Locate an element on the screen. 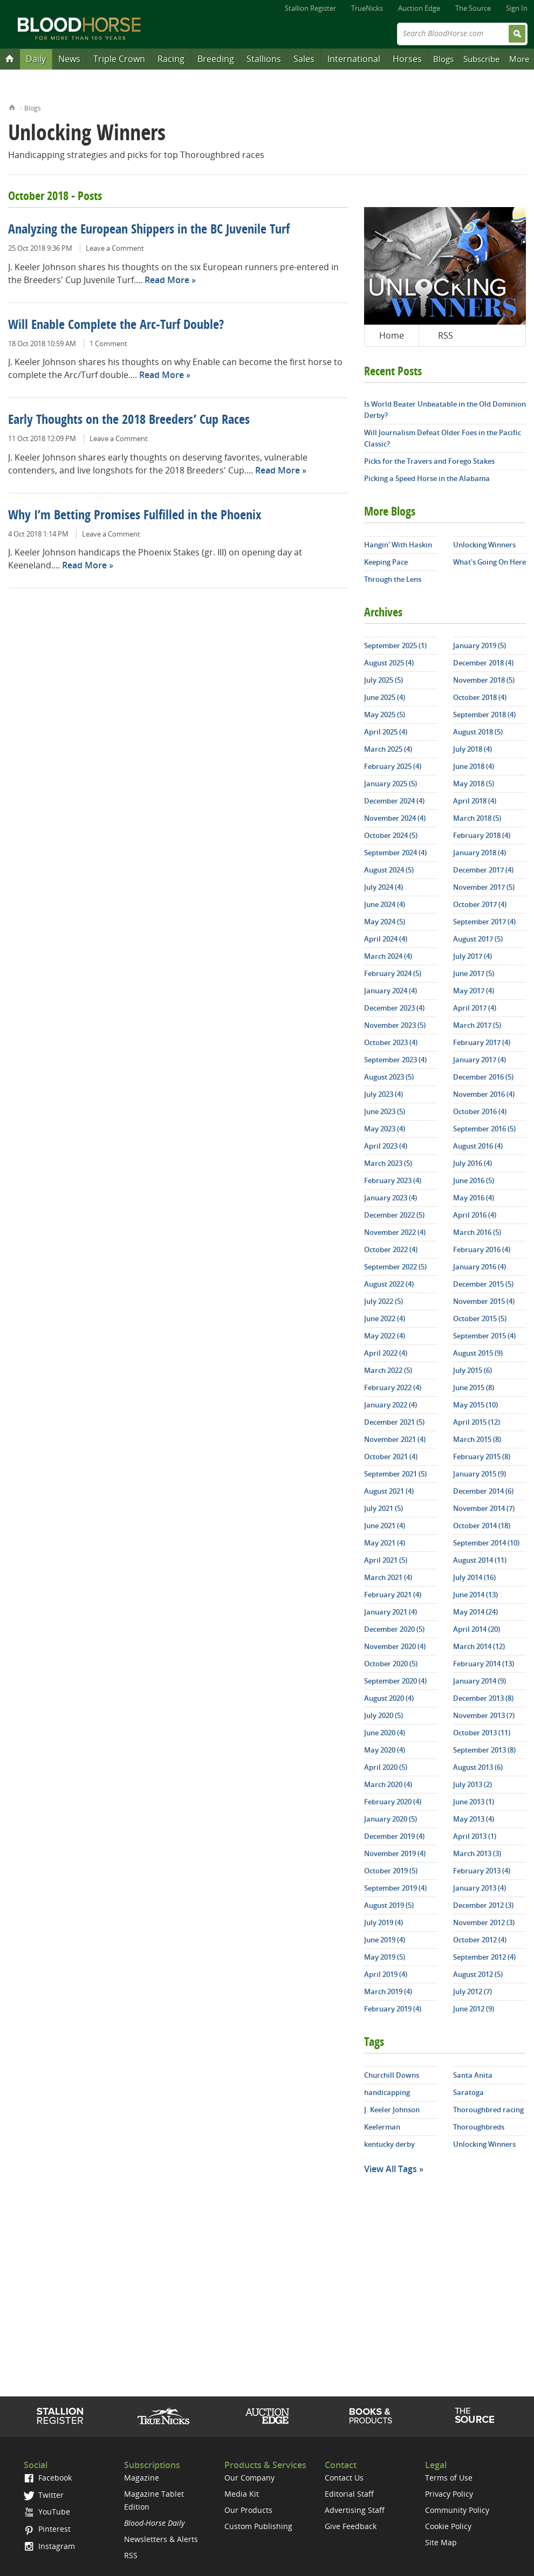 The height and width of the screenshot is (2576, 534). February 2018 (4) is located at coordinates (481, 835).